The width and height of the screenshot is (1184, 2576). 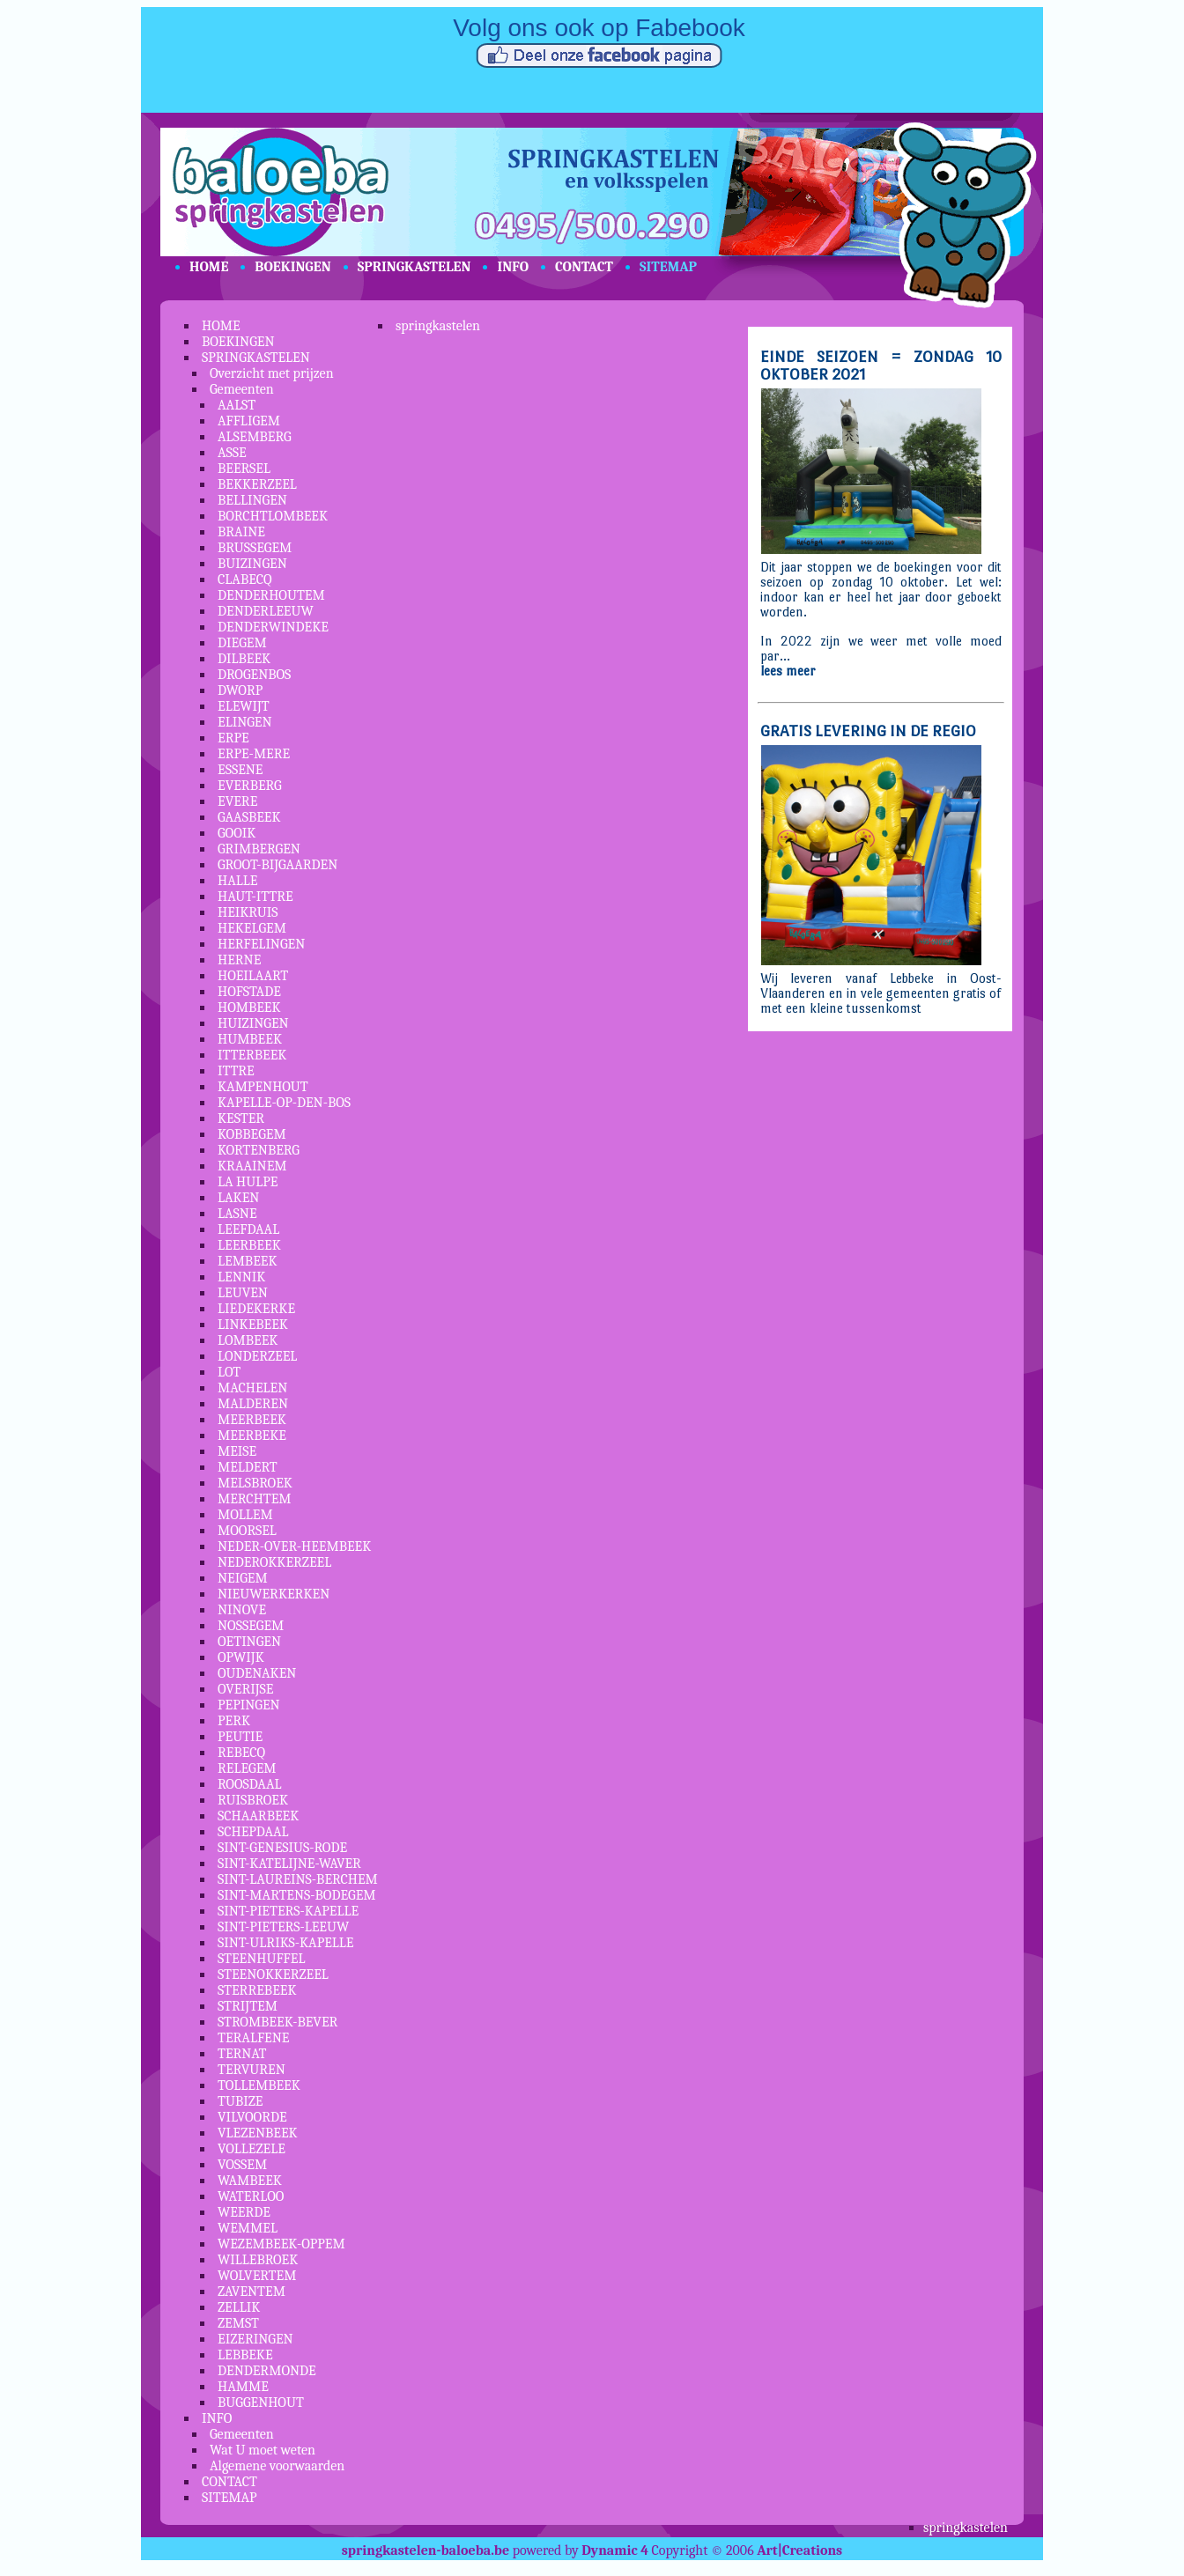 What do you see at coordinates (236, 1071) in the screenshot?
I see `ITTRE` at bounding box center [236, 1071].